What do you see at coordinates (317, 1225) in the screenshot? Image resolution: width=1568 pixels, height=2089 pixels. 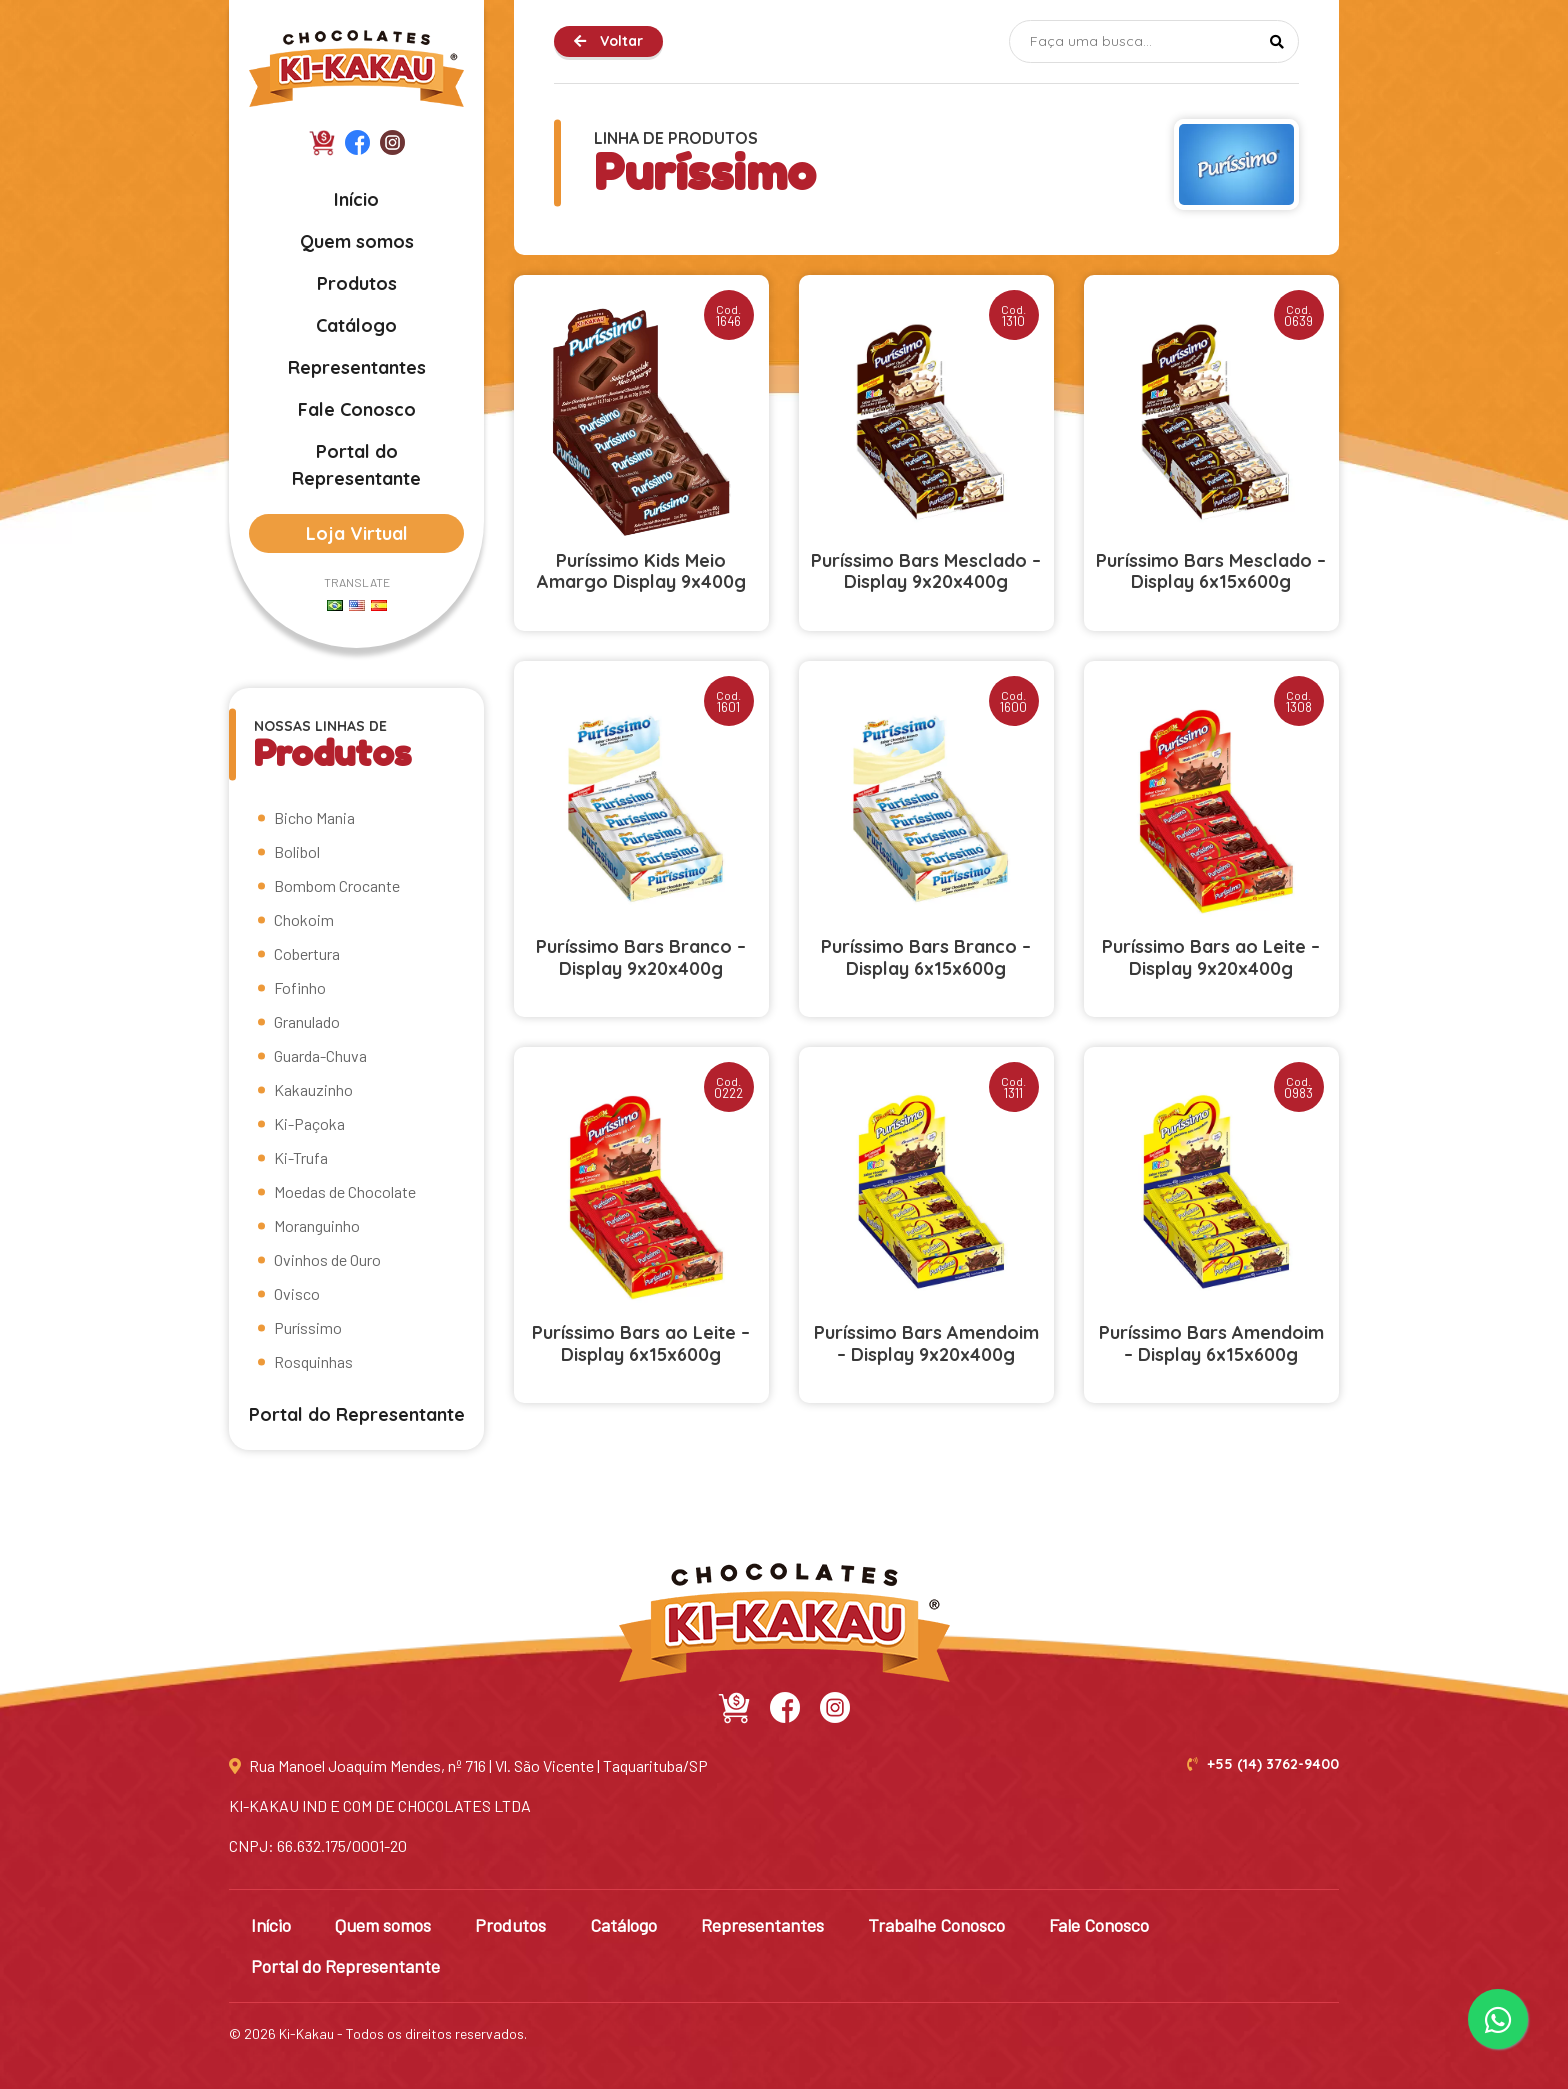 I see `Moranguinho` at bounding box center [317, 1225].